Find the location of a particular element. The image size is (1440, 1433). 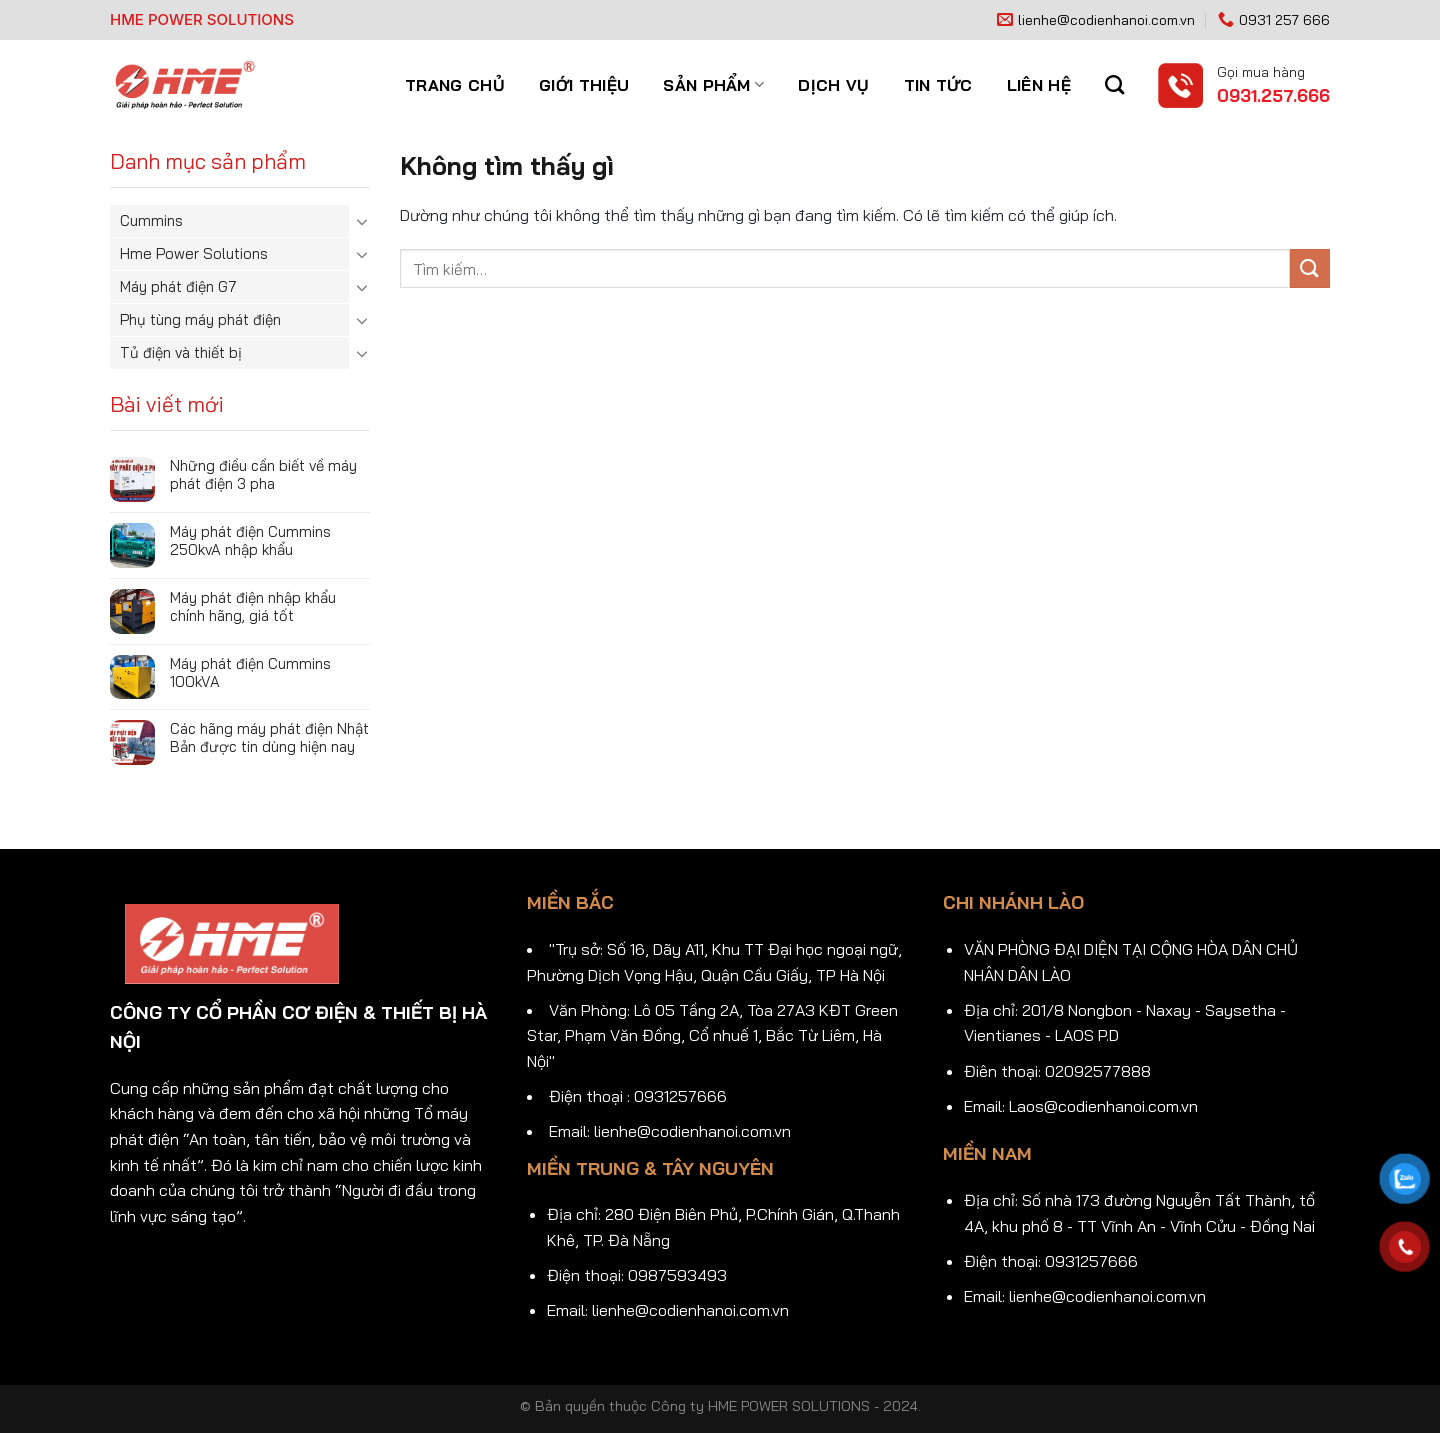

Những điều cần biết về máy phát điện 3 pha is located at coordinates (263, 475).